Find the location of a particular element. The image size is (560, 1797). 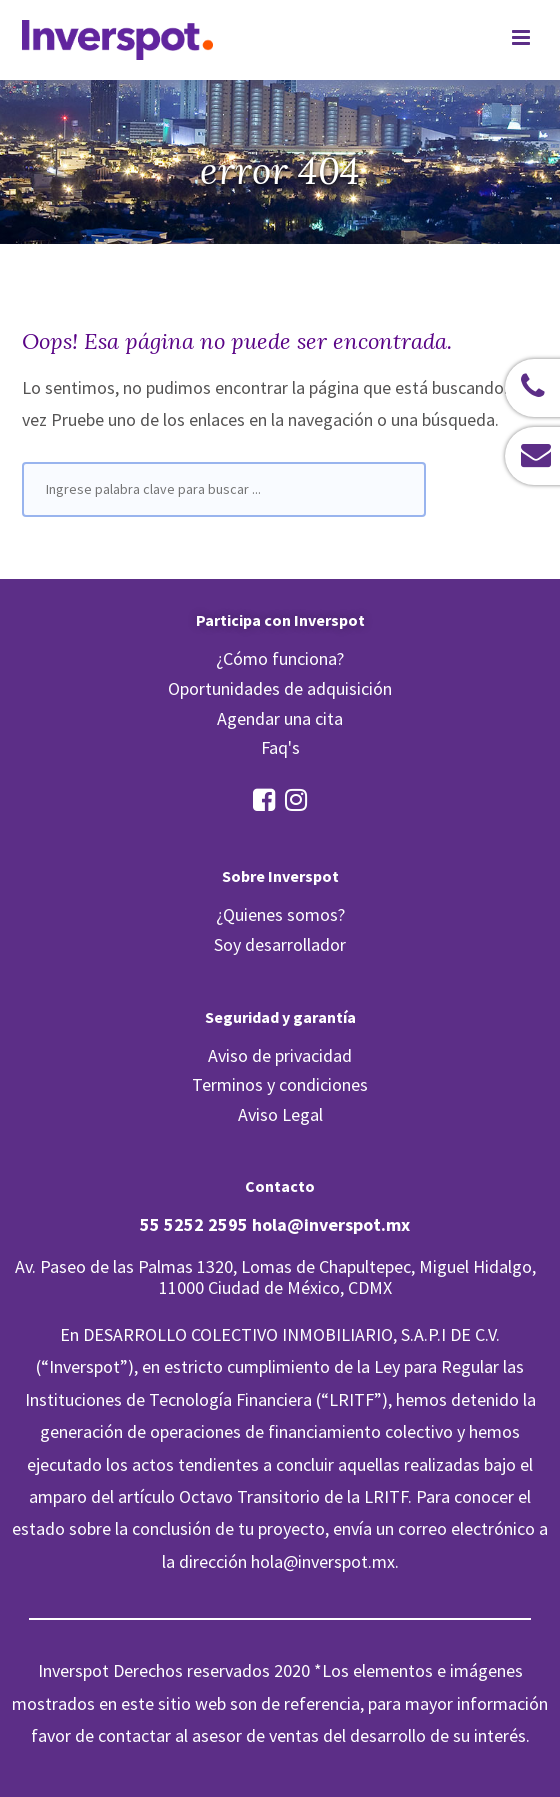

Aviso Legal is located at coordinates (280, 1114).